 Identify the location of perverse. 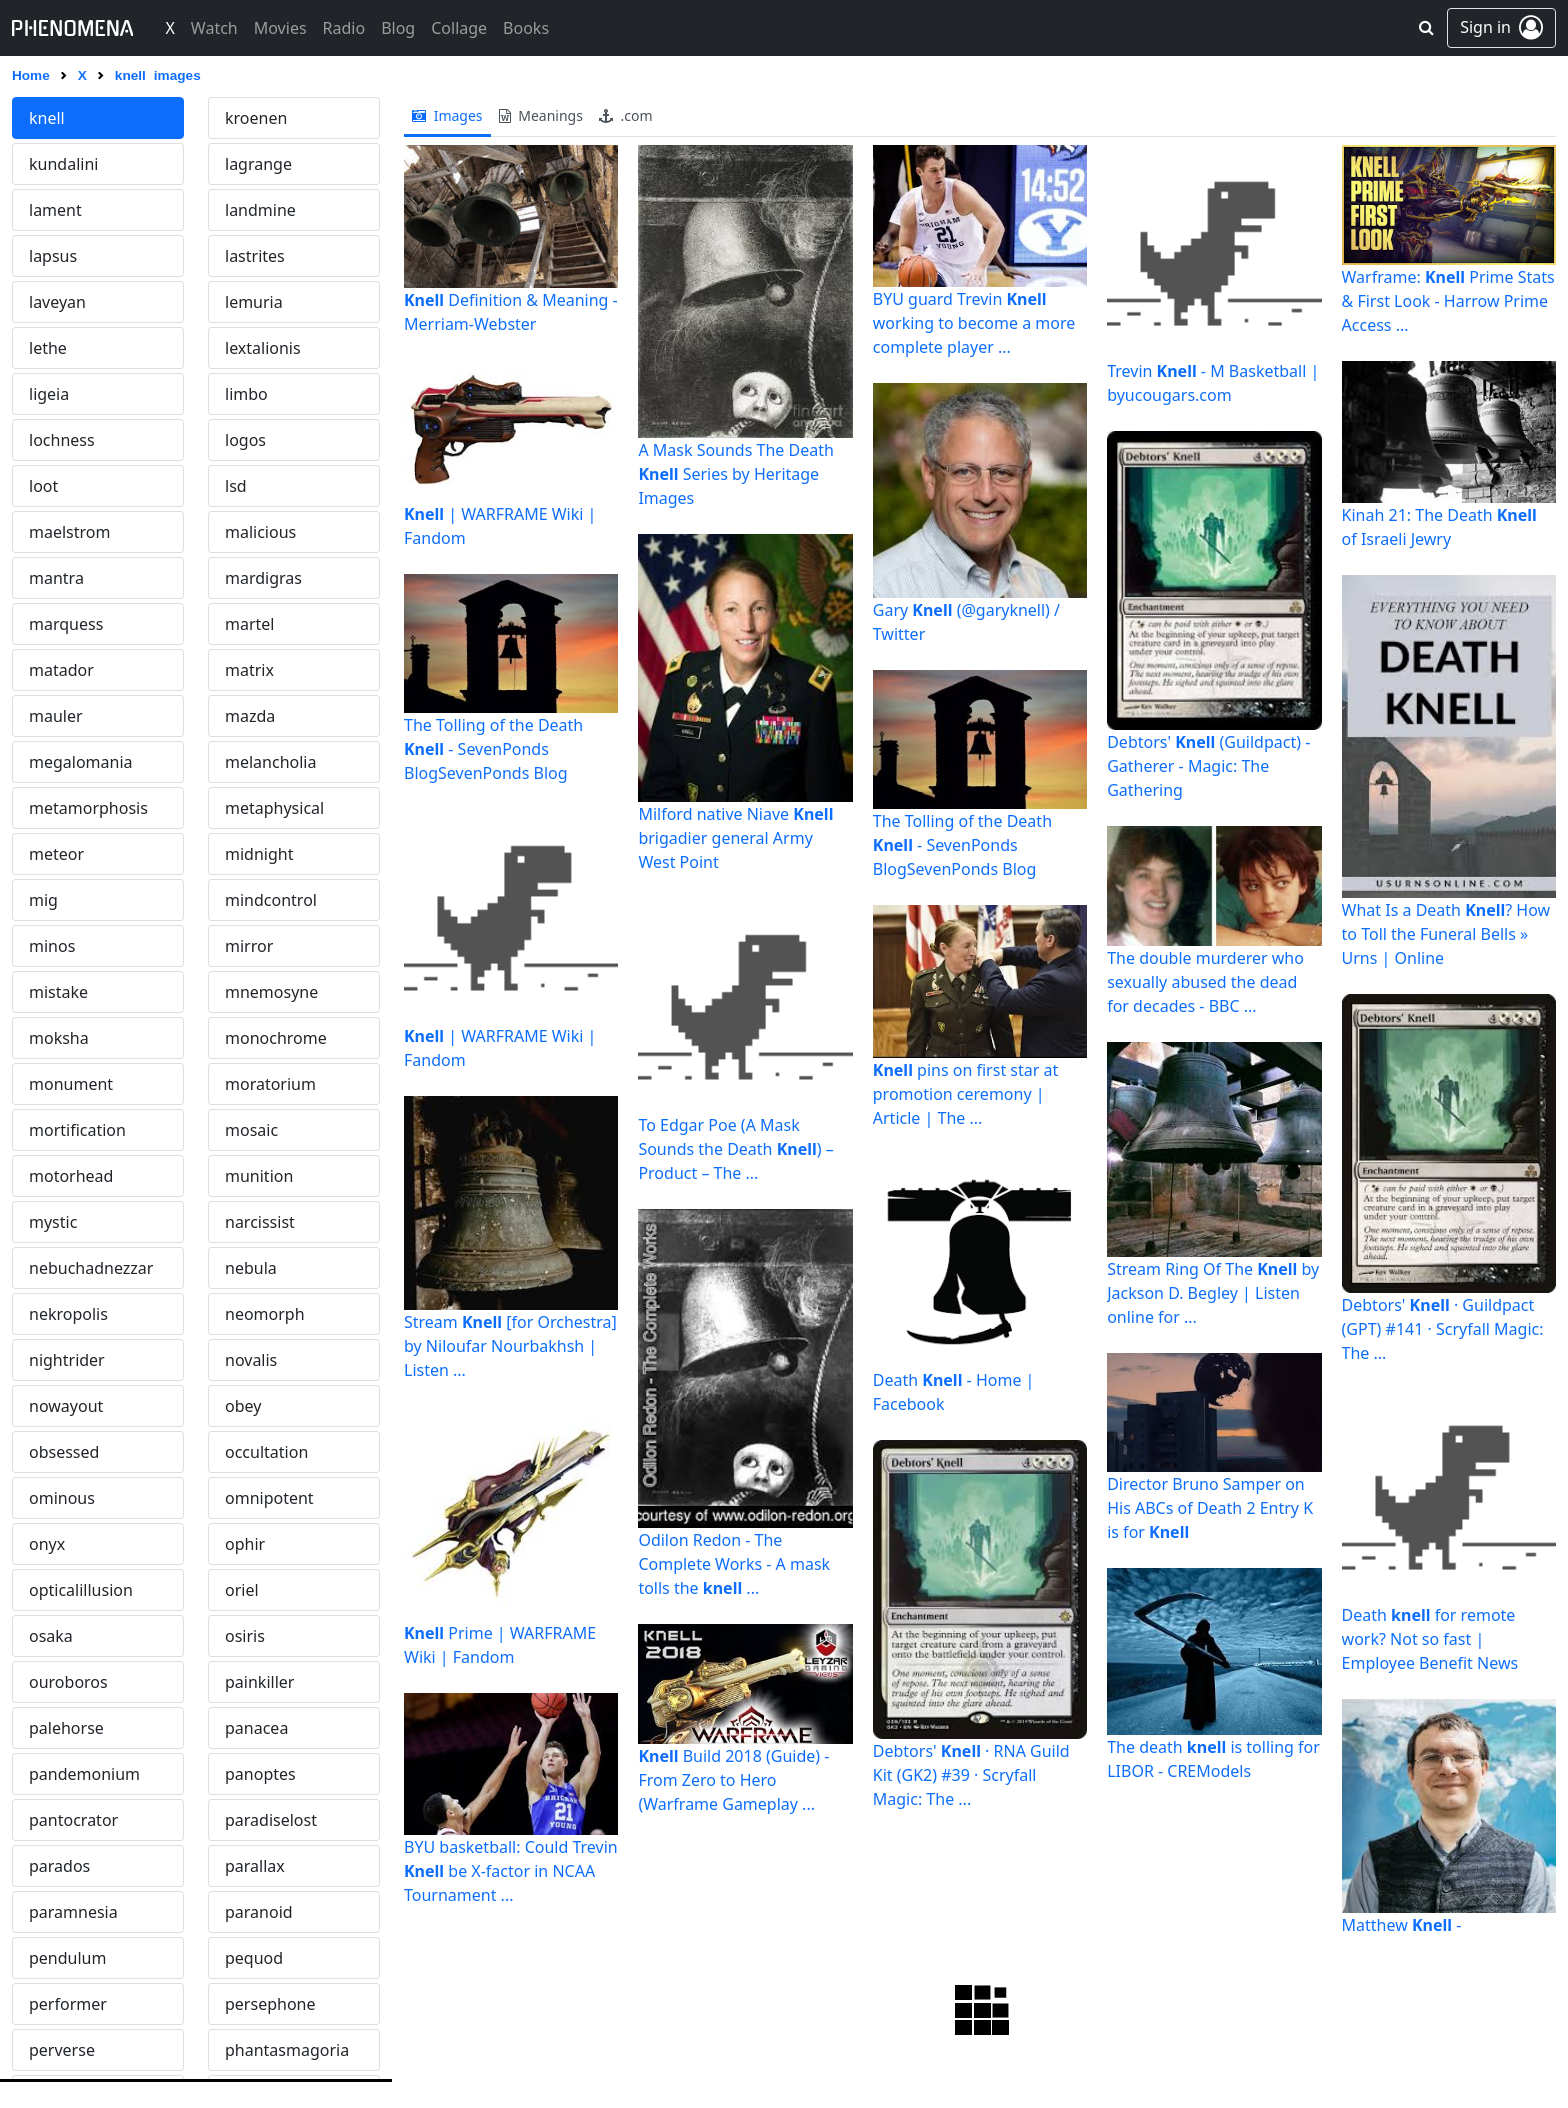
(62, 2050).